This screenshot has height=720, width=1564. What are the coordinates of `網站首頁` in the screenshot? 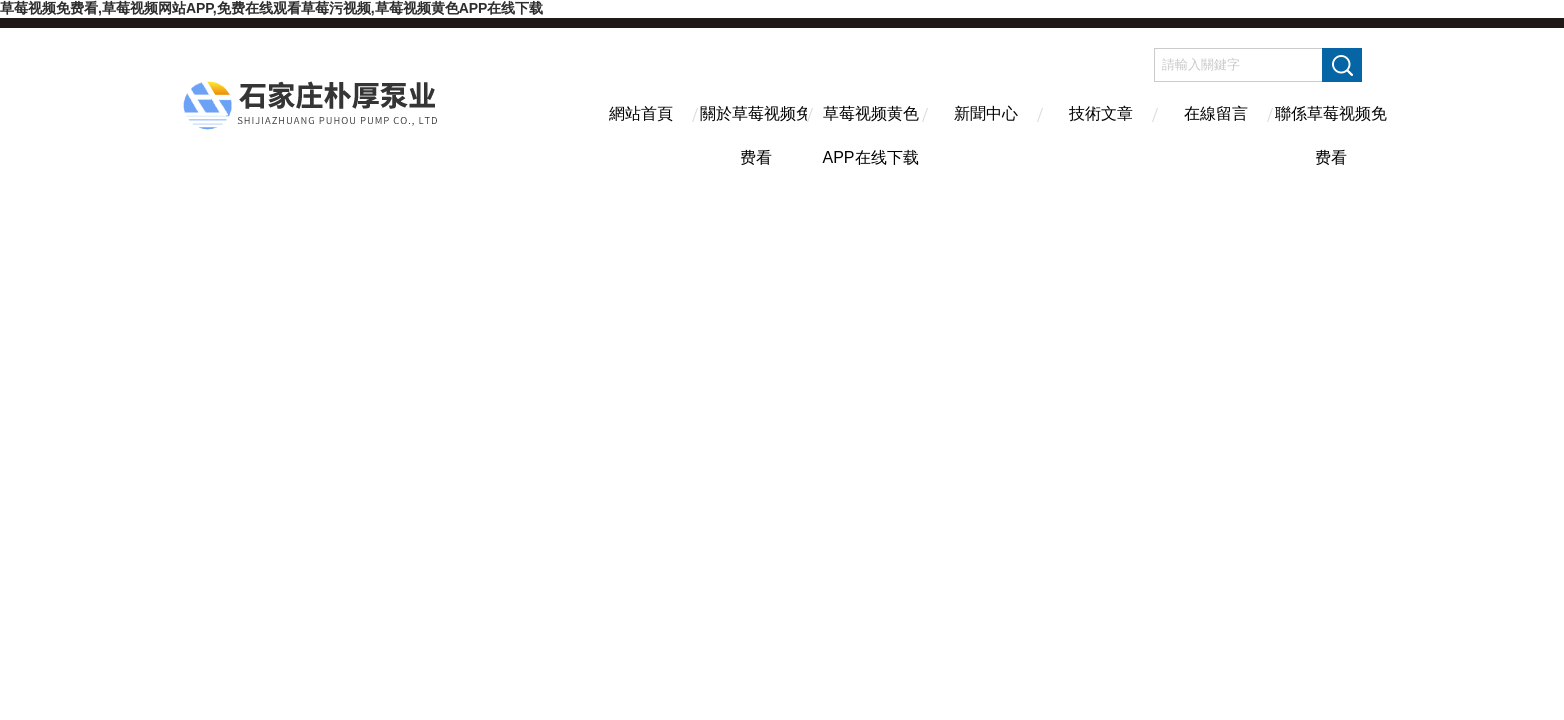 It's located at (641, 113).